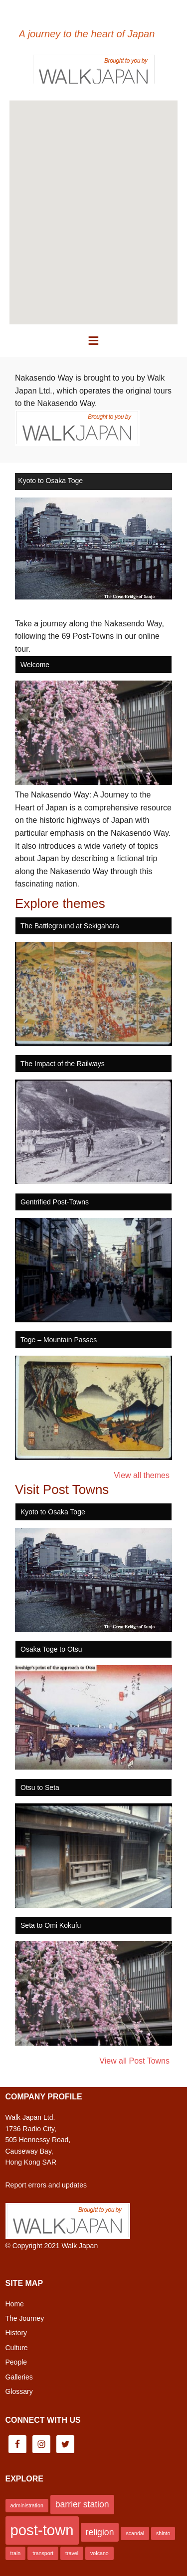  What do you see at coordinates (50, 1925) in the screenshot?
I see `Seta to Omi Kokufu` at bounding box center [50, 1925].